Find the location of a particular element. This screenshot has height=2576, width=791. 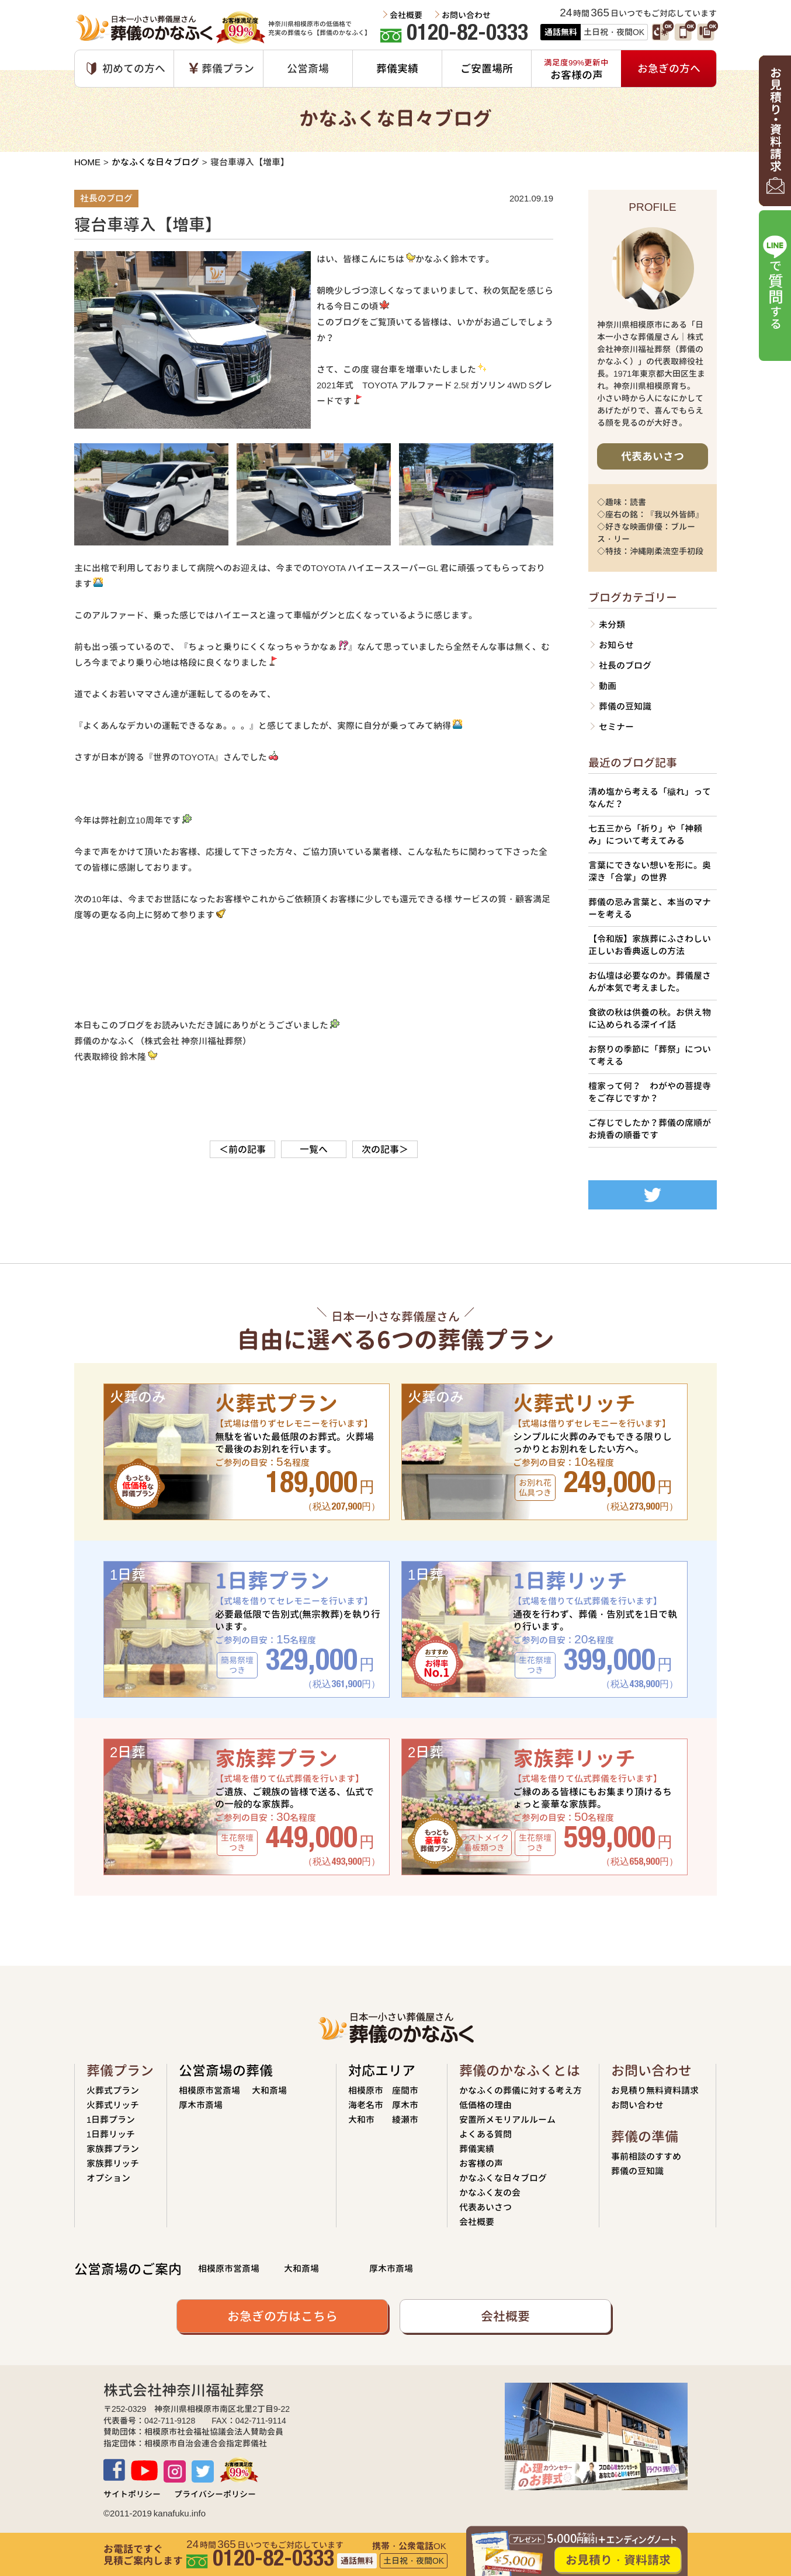

葬儀の忌み言葉と、本当のマナーを考える is located at coordinates (649, 908).